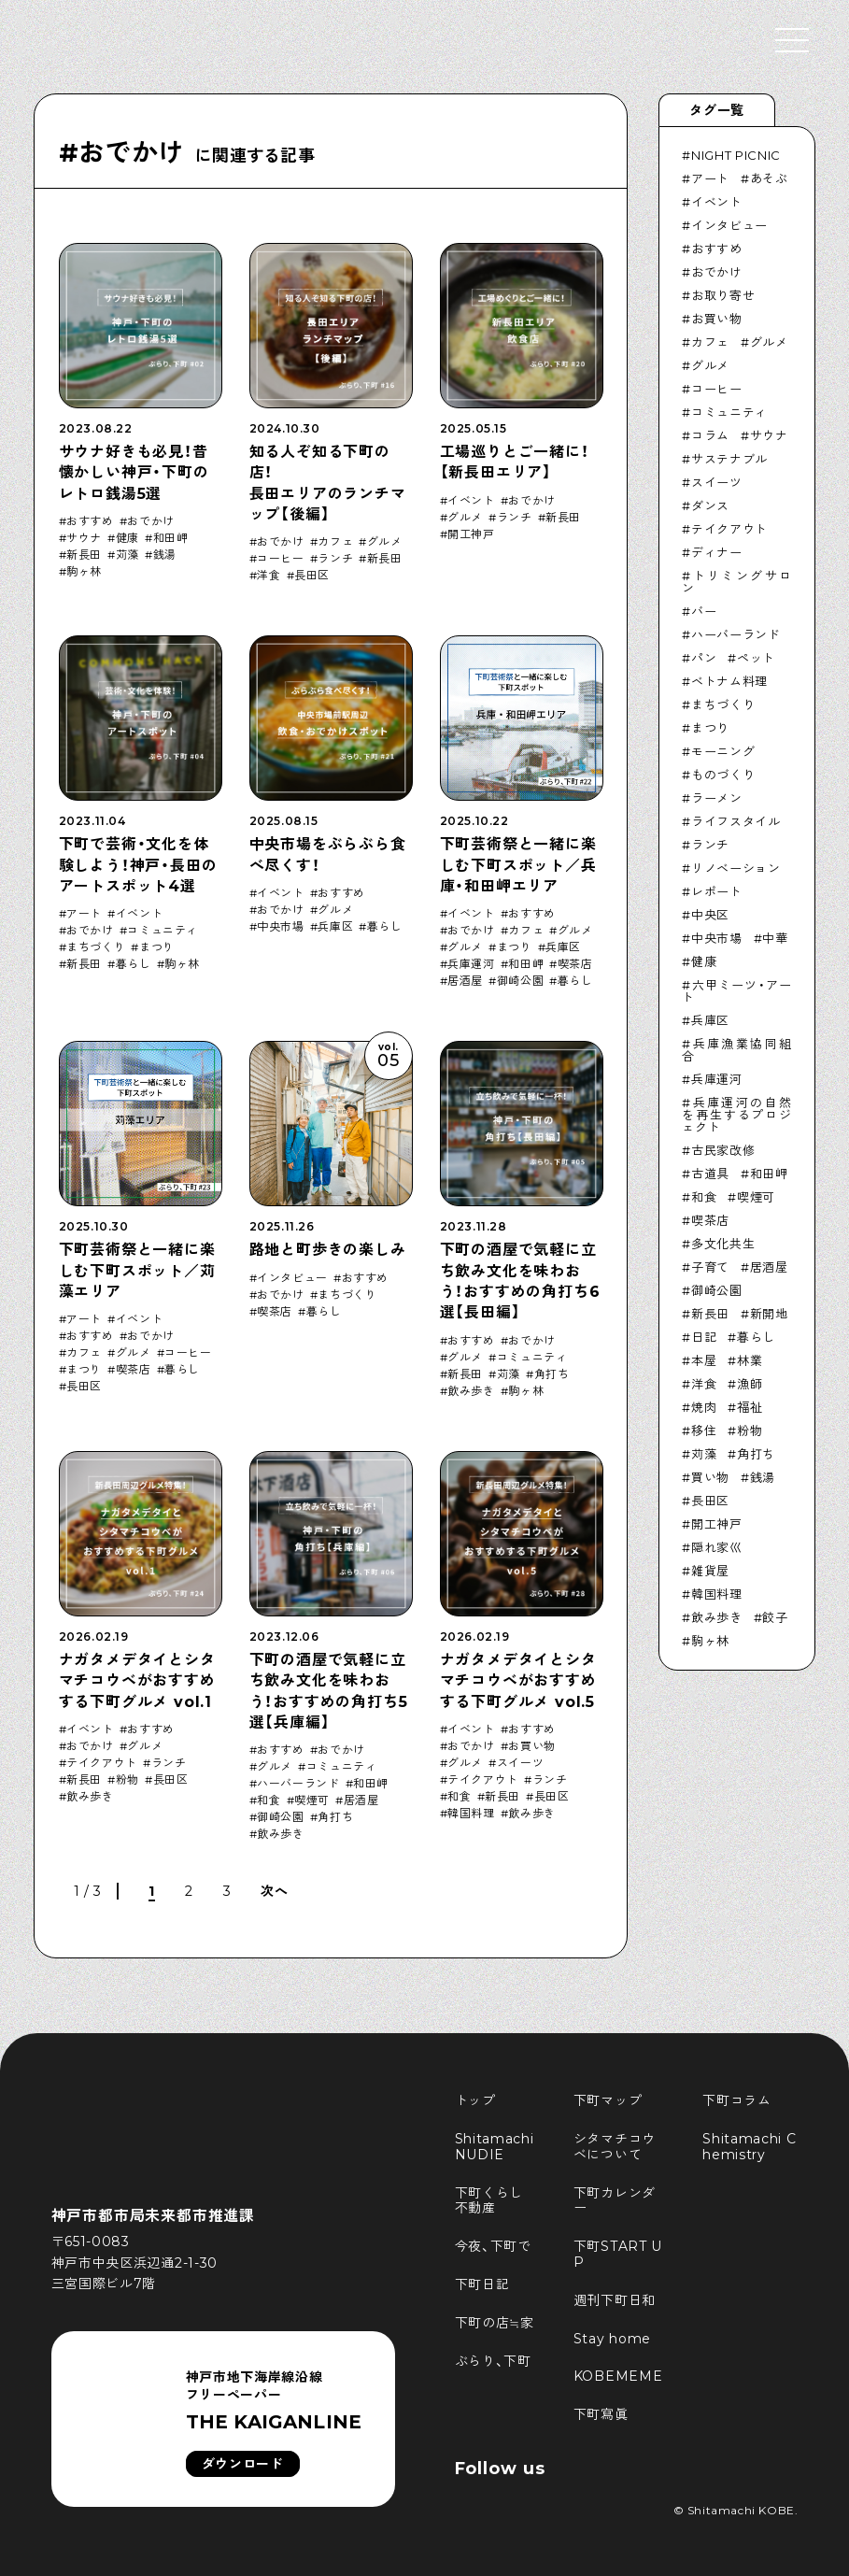  Describe the element at coordinates (162, 930) in the screenshot. I see `コミュニティ` at that location.